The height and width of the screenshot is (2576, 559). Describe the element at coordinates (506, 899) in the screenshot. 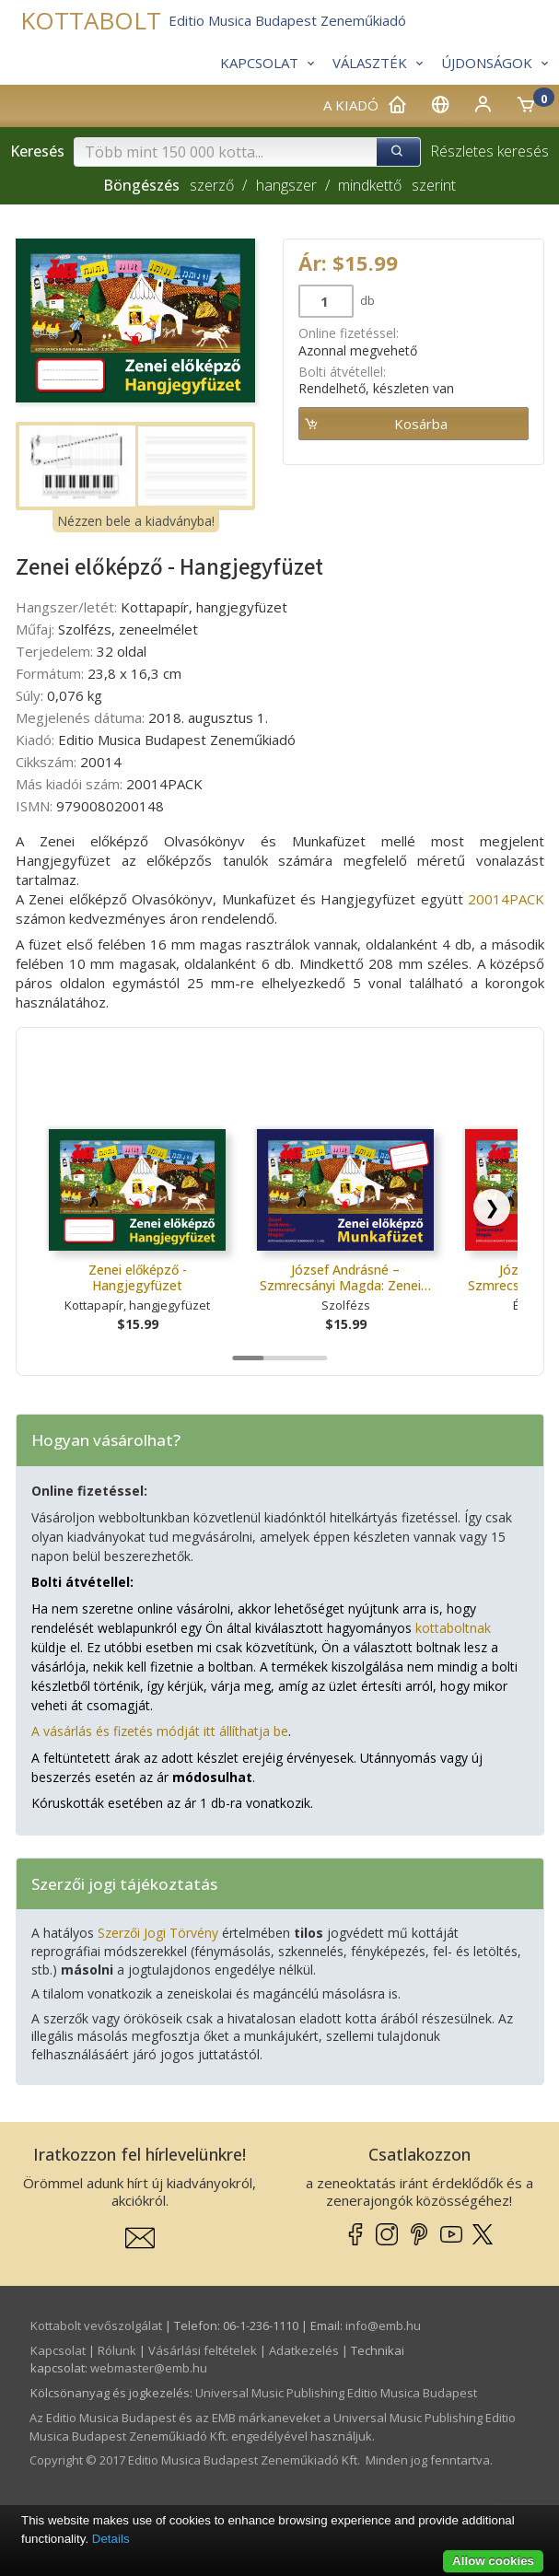

I see `20014PACK` at that location.